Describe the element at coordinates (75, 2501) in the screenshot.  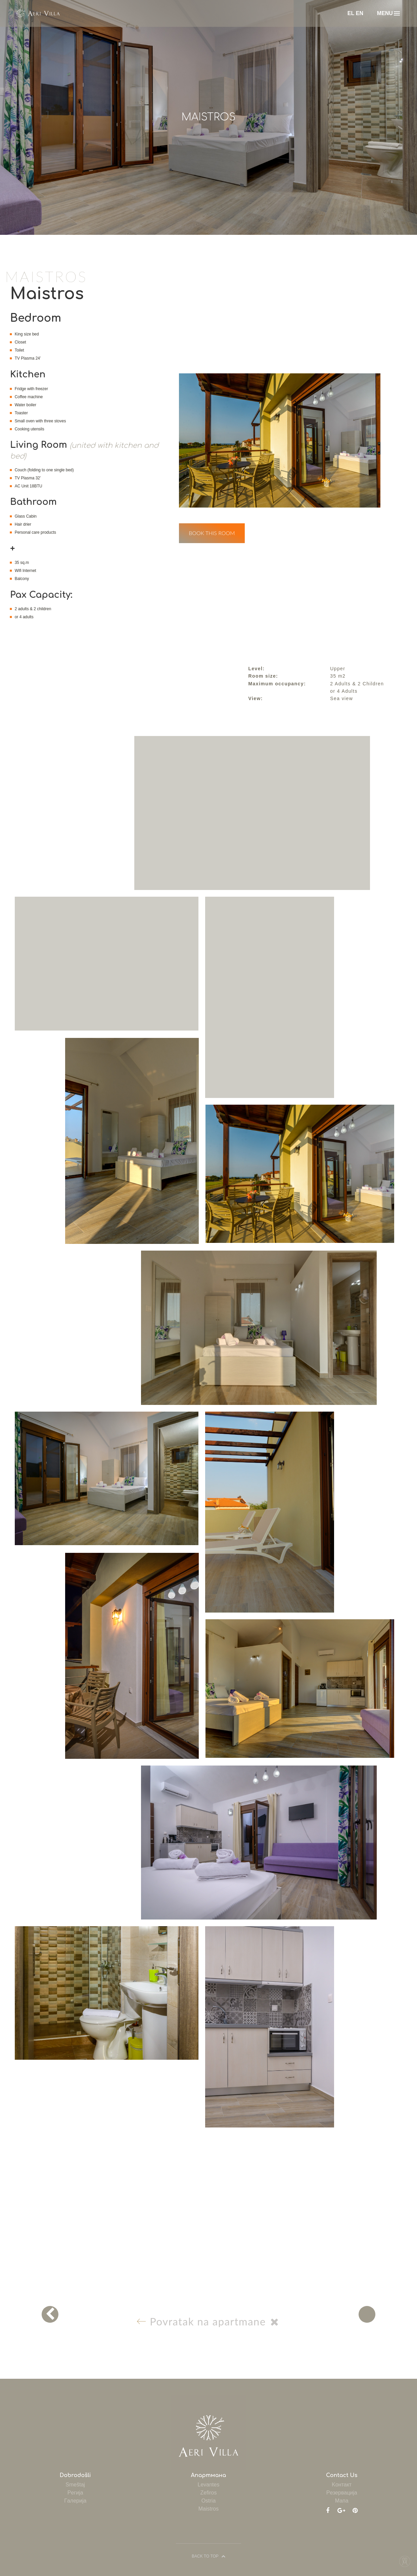
I see `Γалерија` at that location.